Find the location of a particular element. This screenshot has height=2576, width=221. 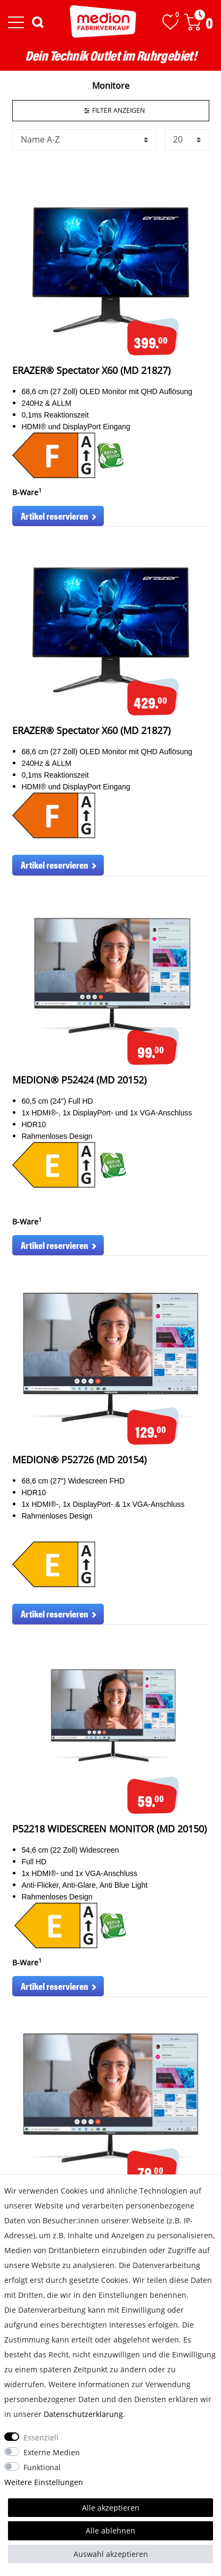

Essenziell is located at coordinates (41, 2437).